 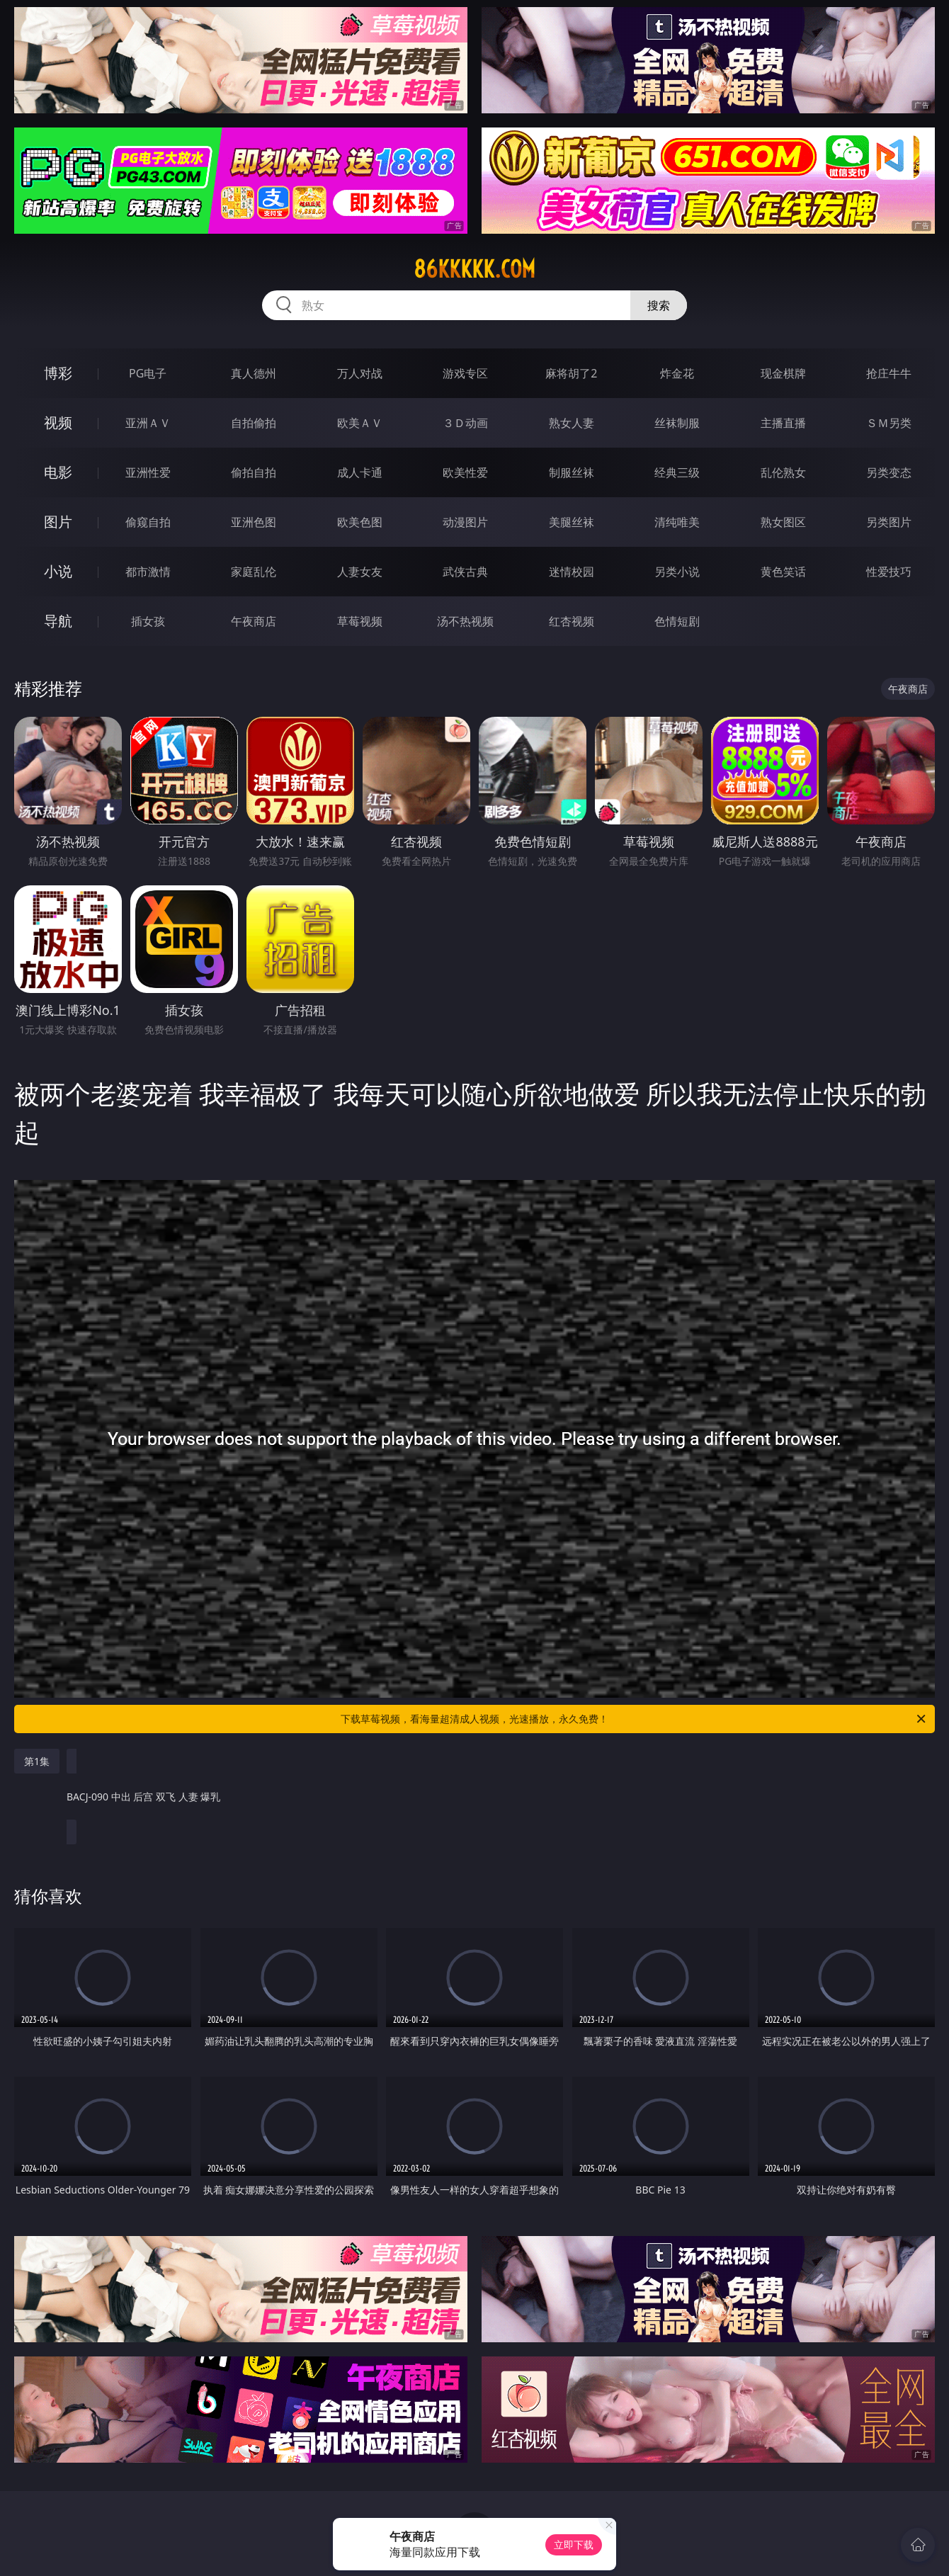 What do you see at coordinates (677, 571) in the screenshot?
I see `另类小说` at bounding box center [677, 571].